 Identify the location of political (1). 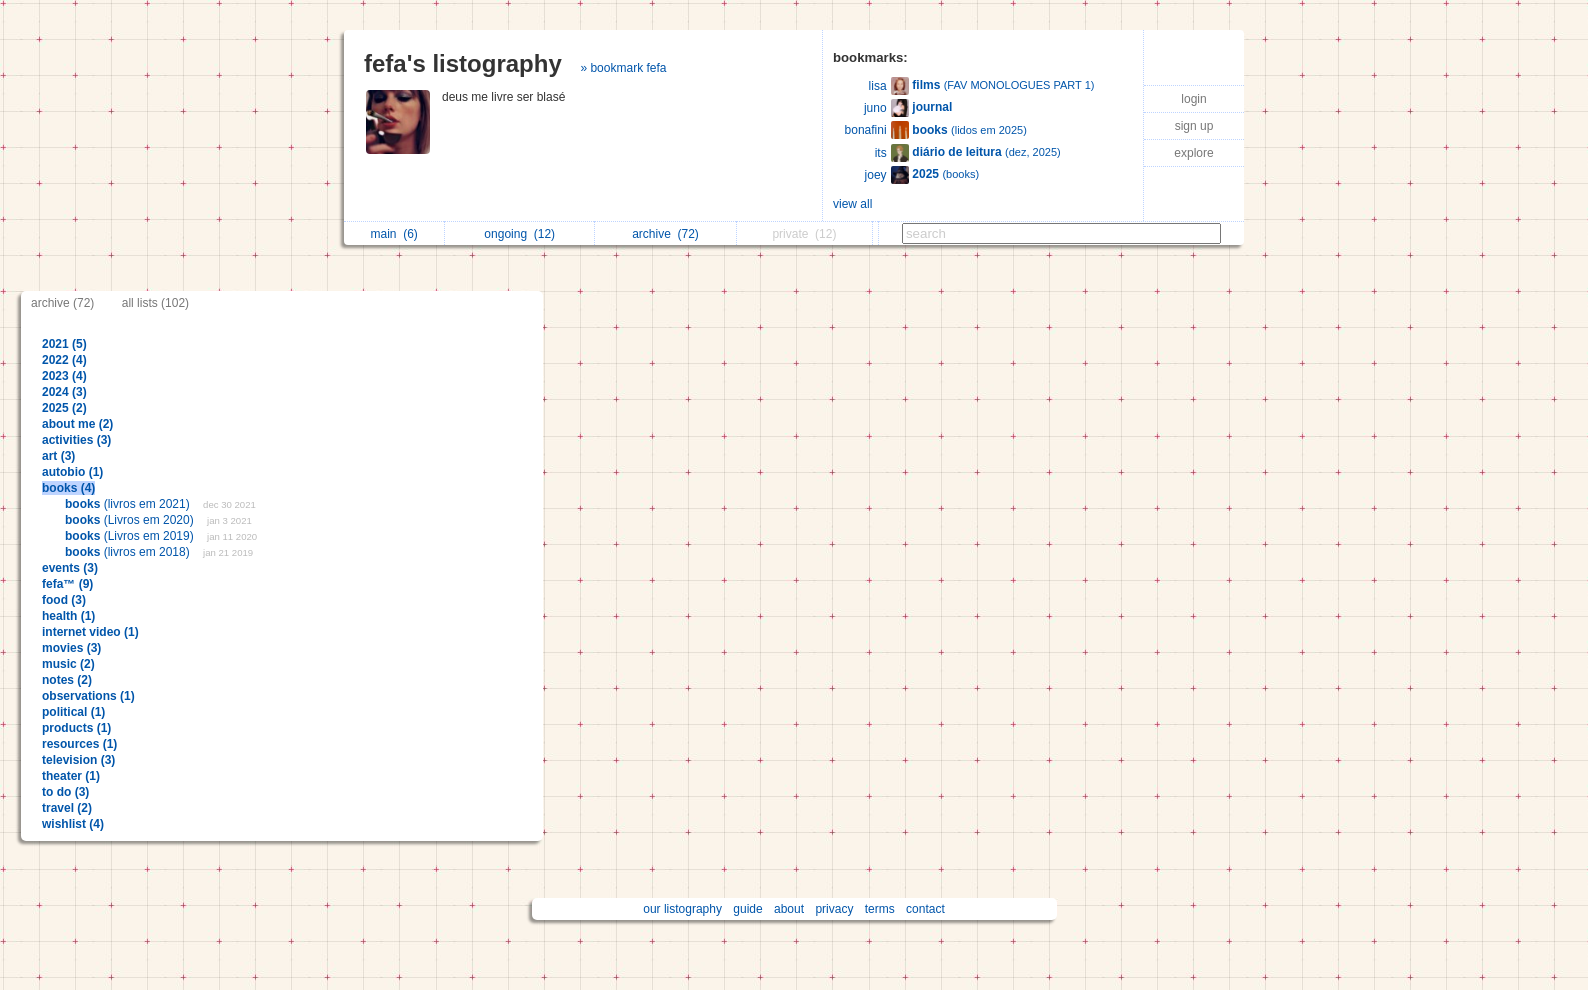
(73, 712).